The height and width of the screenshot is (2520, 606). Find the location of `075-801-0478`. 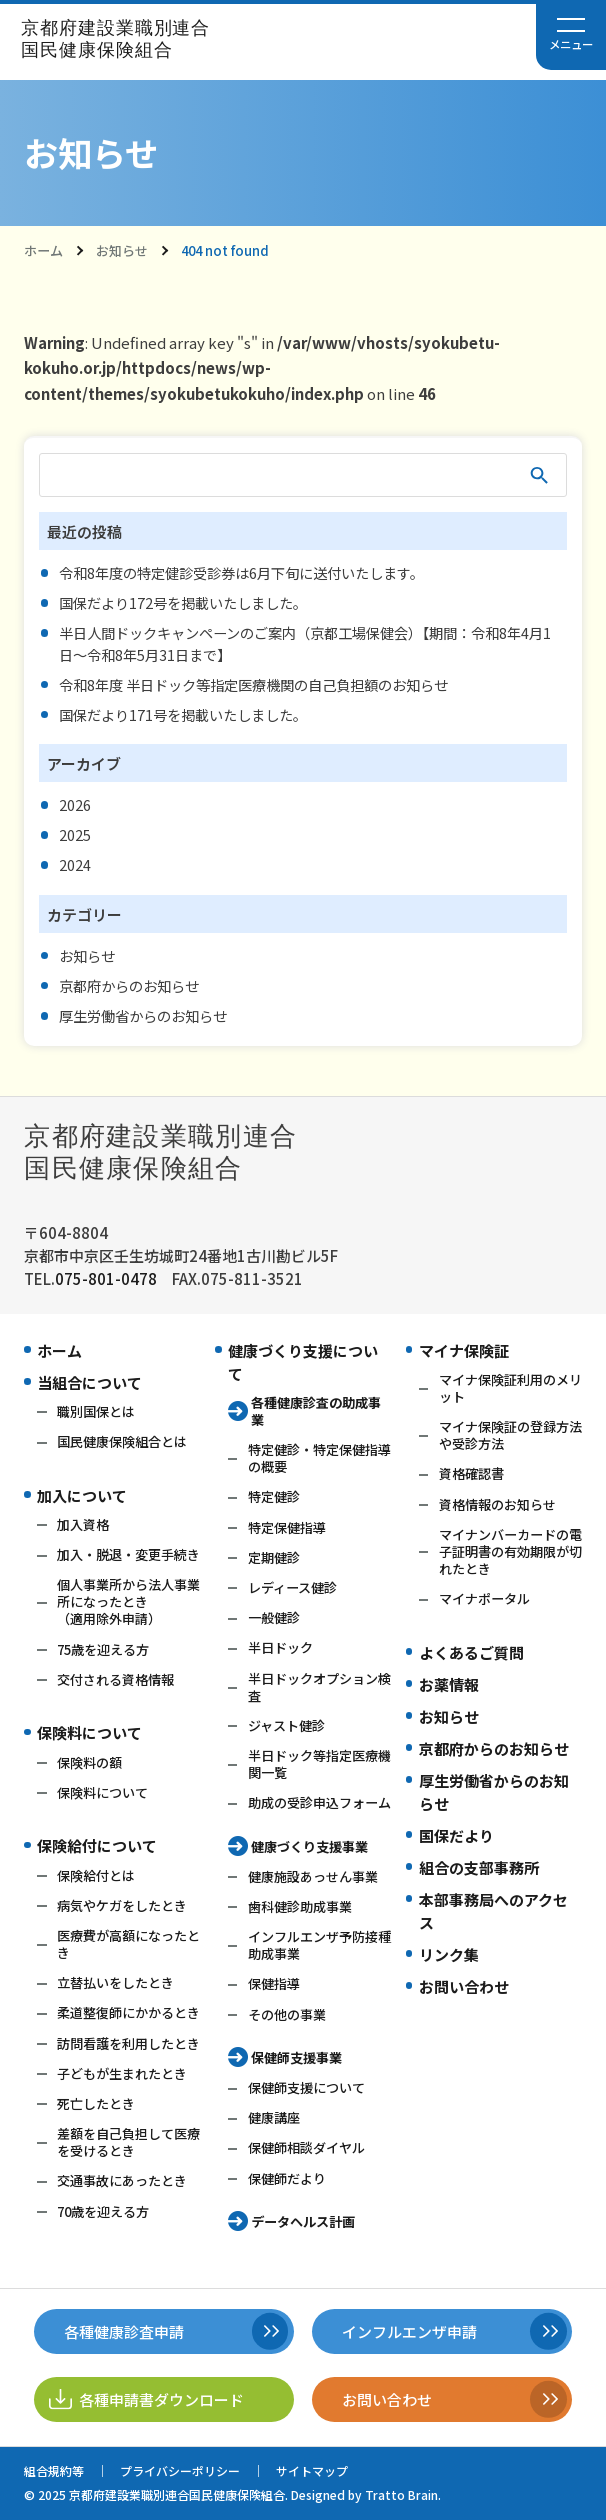

075-801-0478 is located at coordinates (106, 1278).